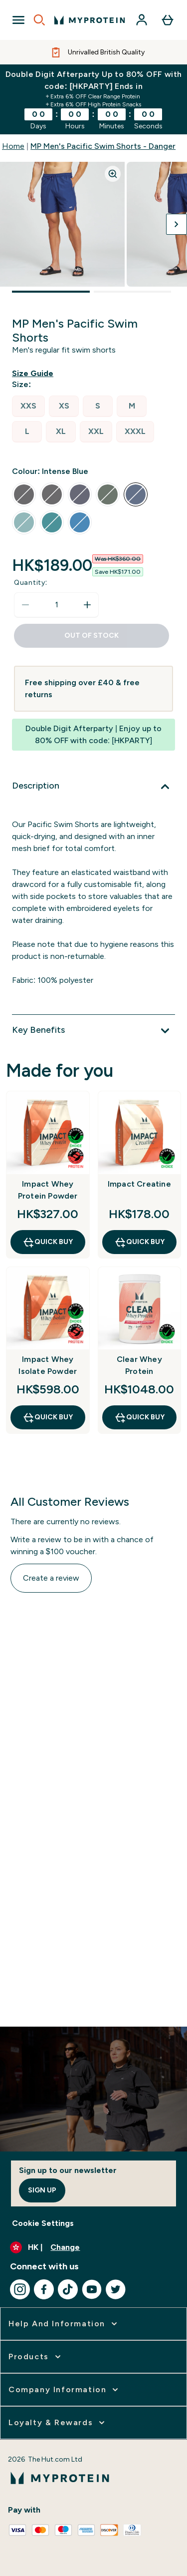 This screenshot has height=2576, width=187. Describe the element at coordinates (139, 1417) in the screenshot. I see `QUICK BUY [QUICK BUY Clear Whey Protein]` at that location.